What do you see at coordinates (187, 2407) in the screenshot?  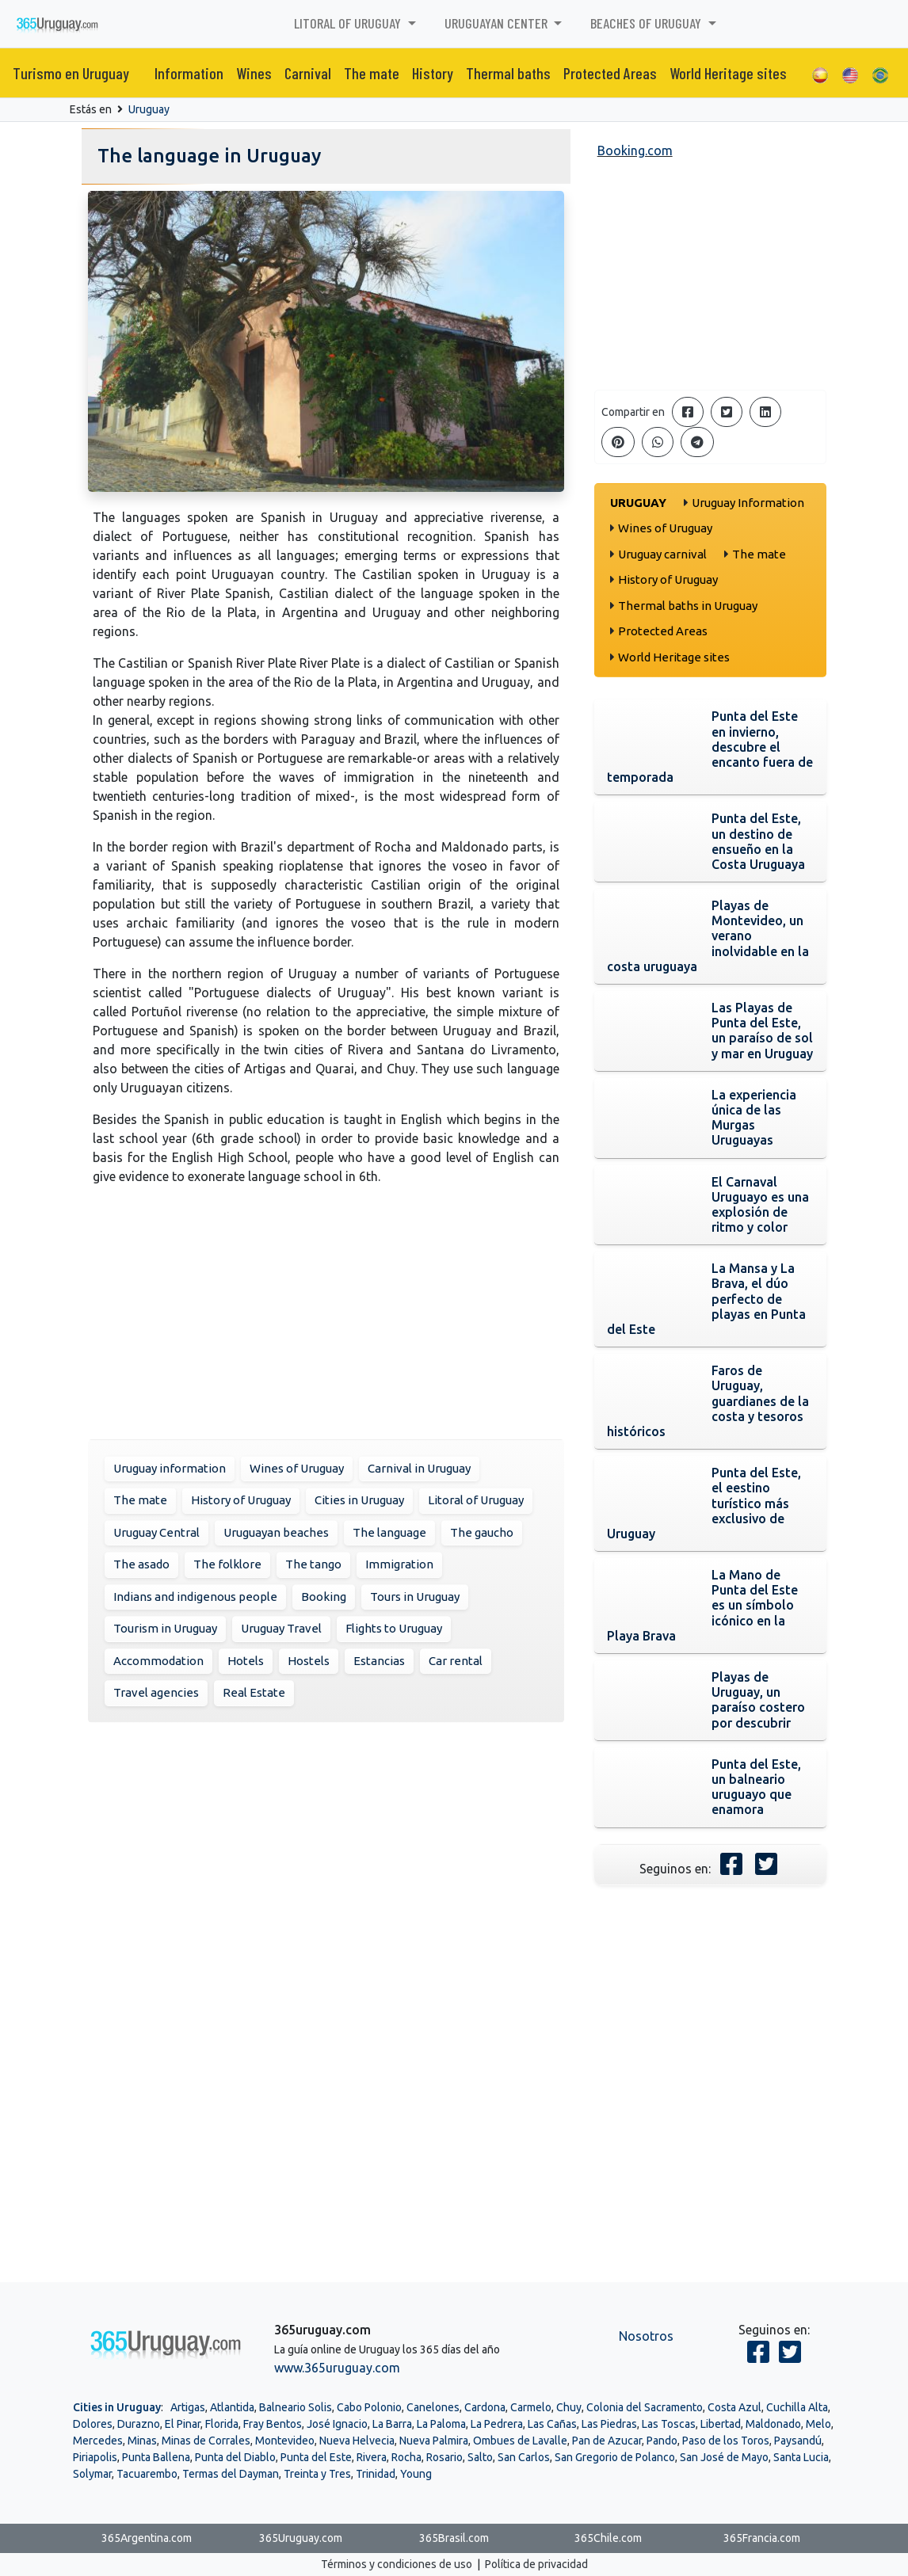 I see `Artigas` at bounding box center [187, 2407].